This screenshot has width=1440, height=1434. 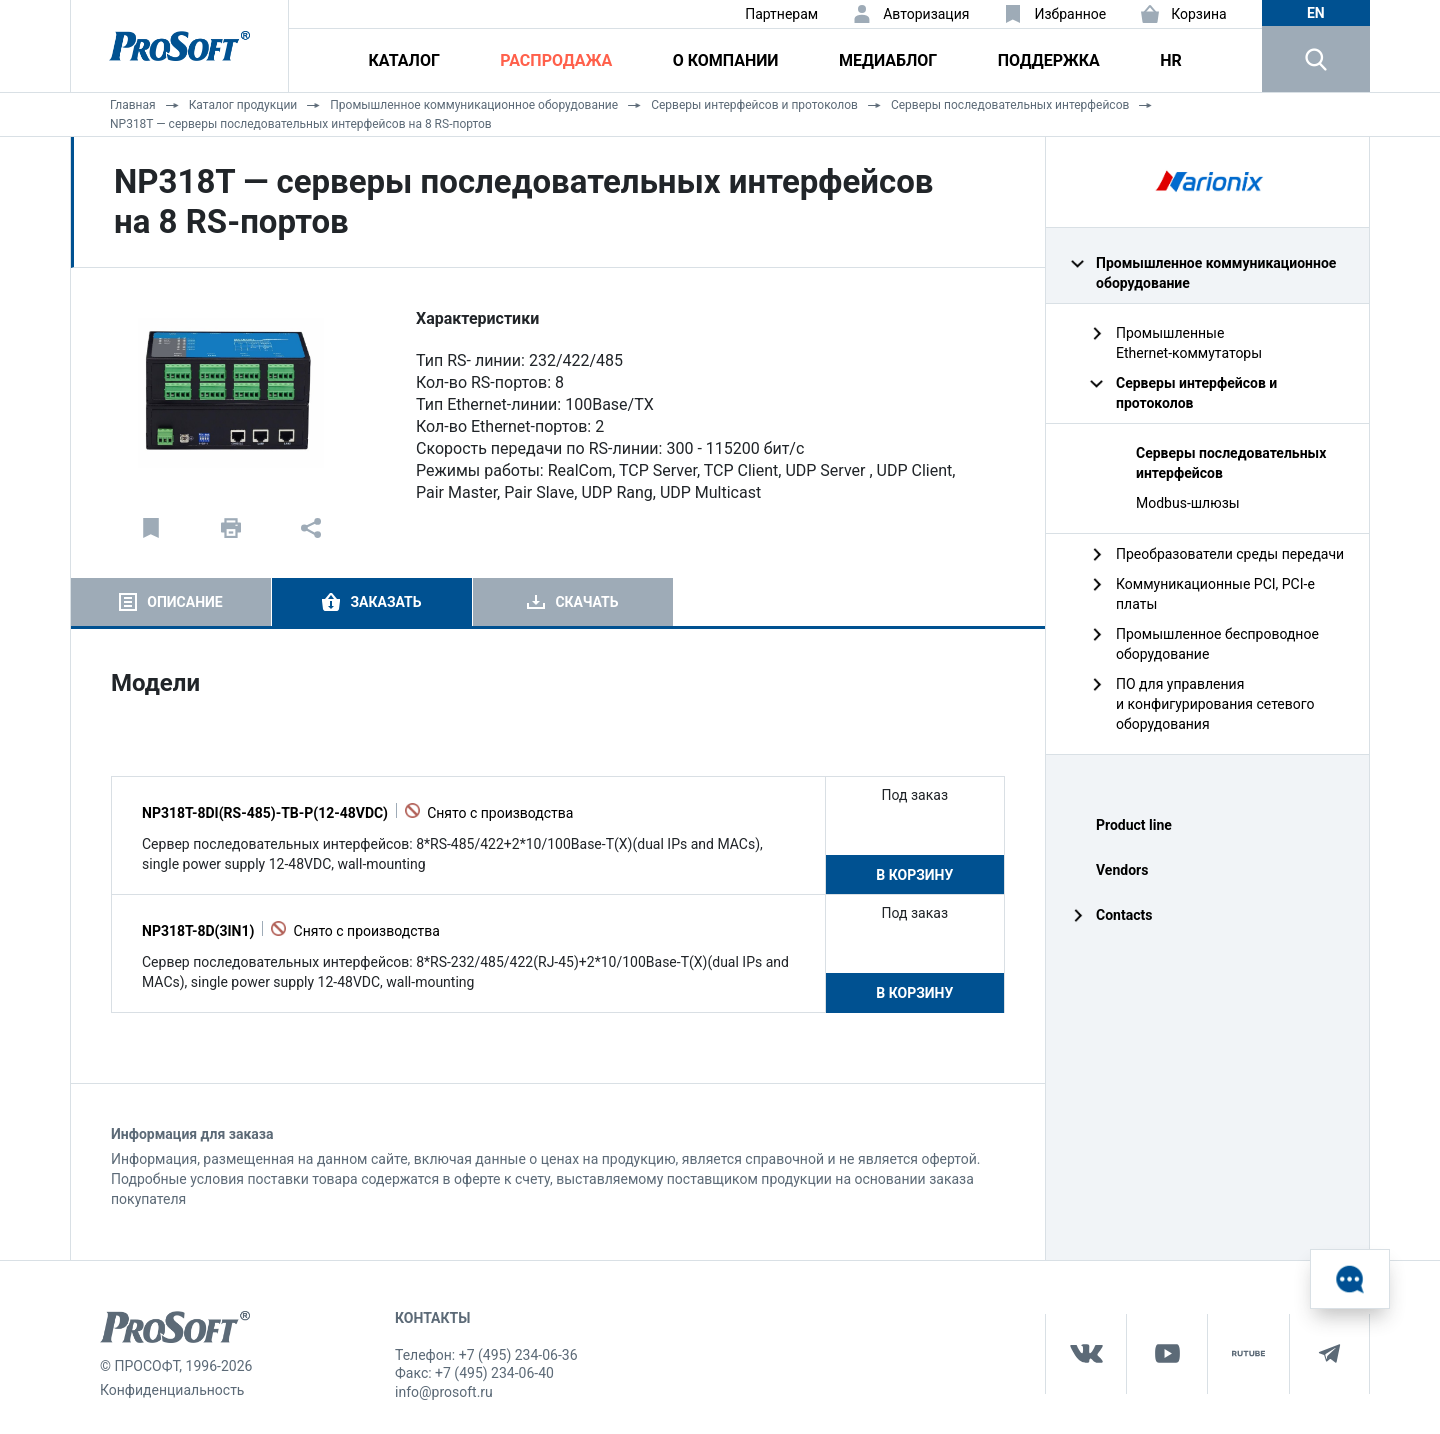 What do you see at coordinates (914, 875) in the screenshot?
I see `В корзину` at bounding box center [914, 875].